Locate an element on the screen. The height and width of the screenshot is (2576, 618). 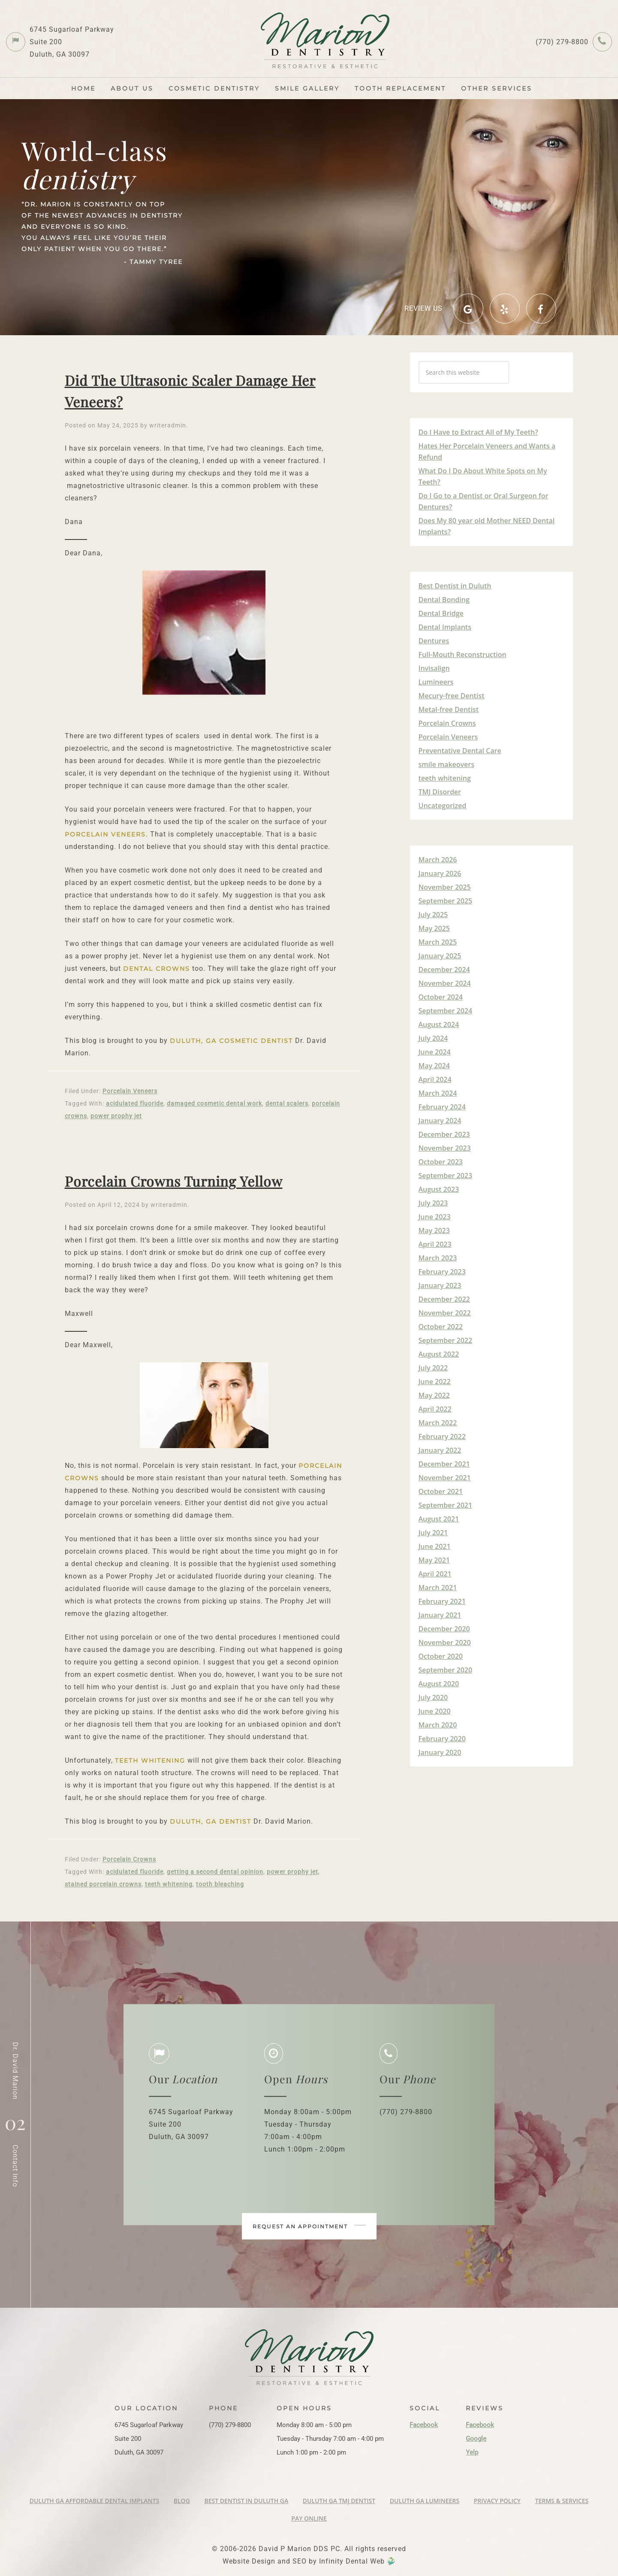
June 2020 is located at coordinates (435, 1711).